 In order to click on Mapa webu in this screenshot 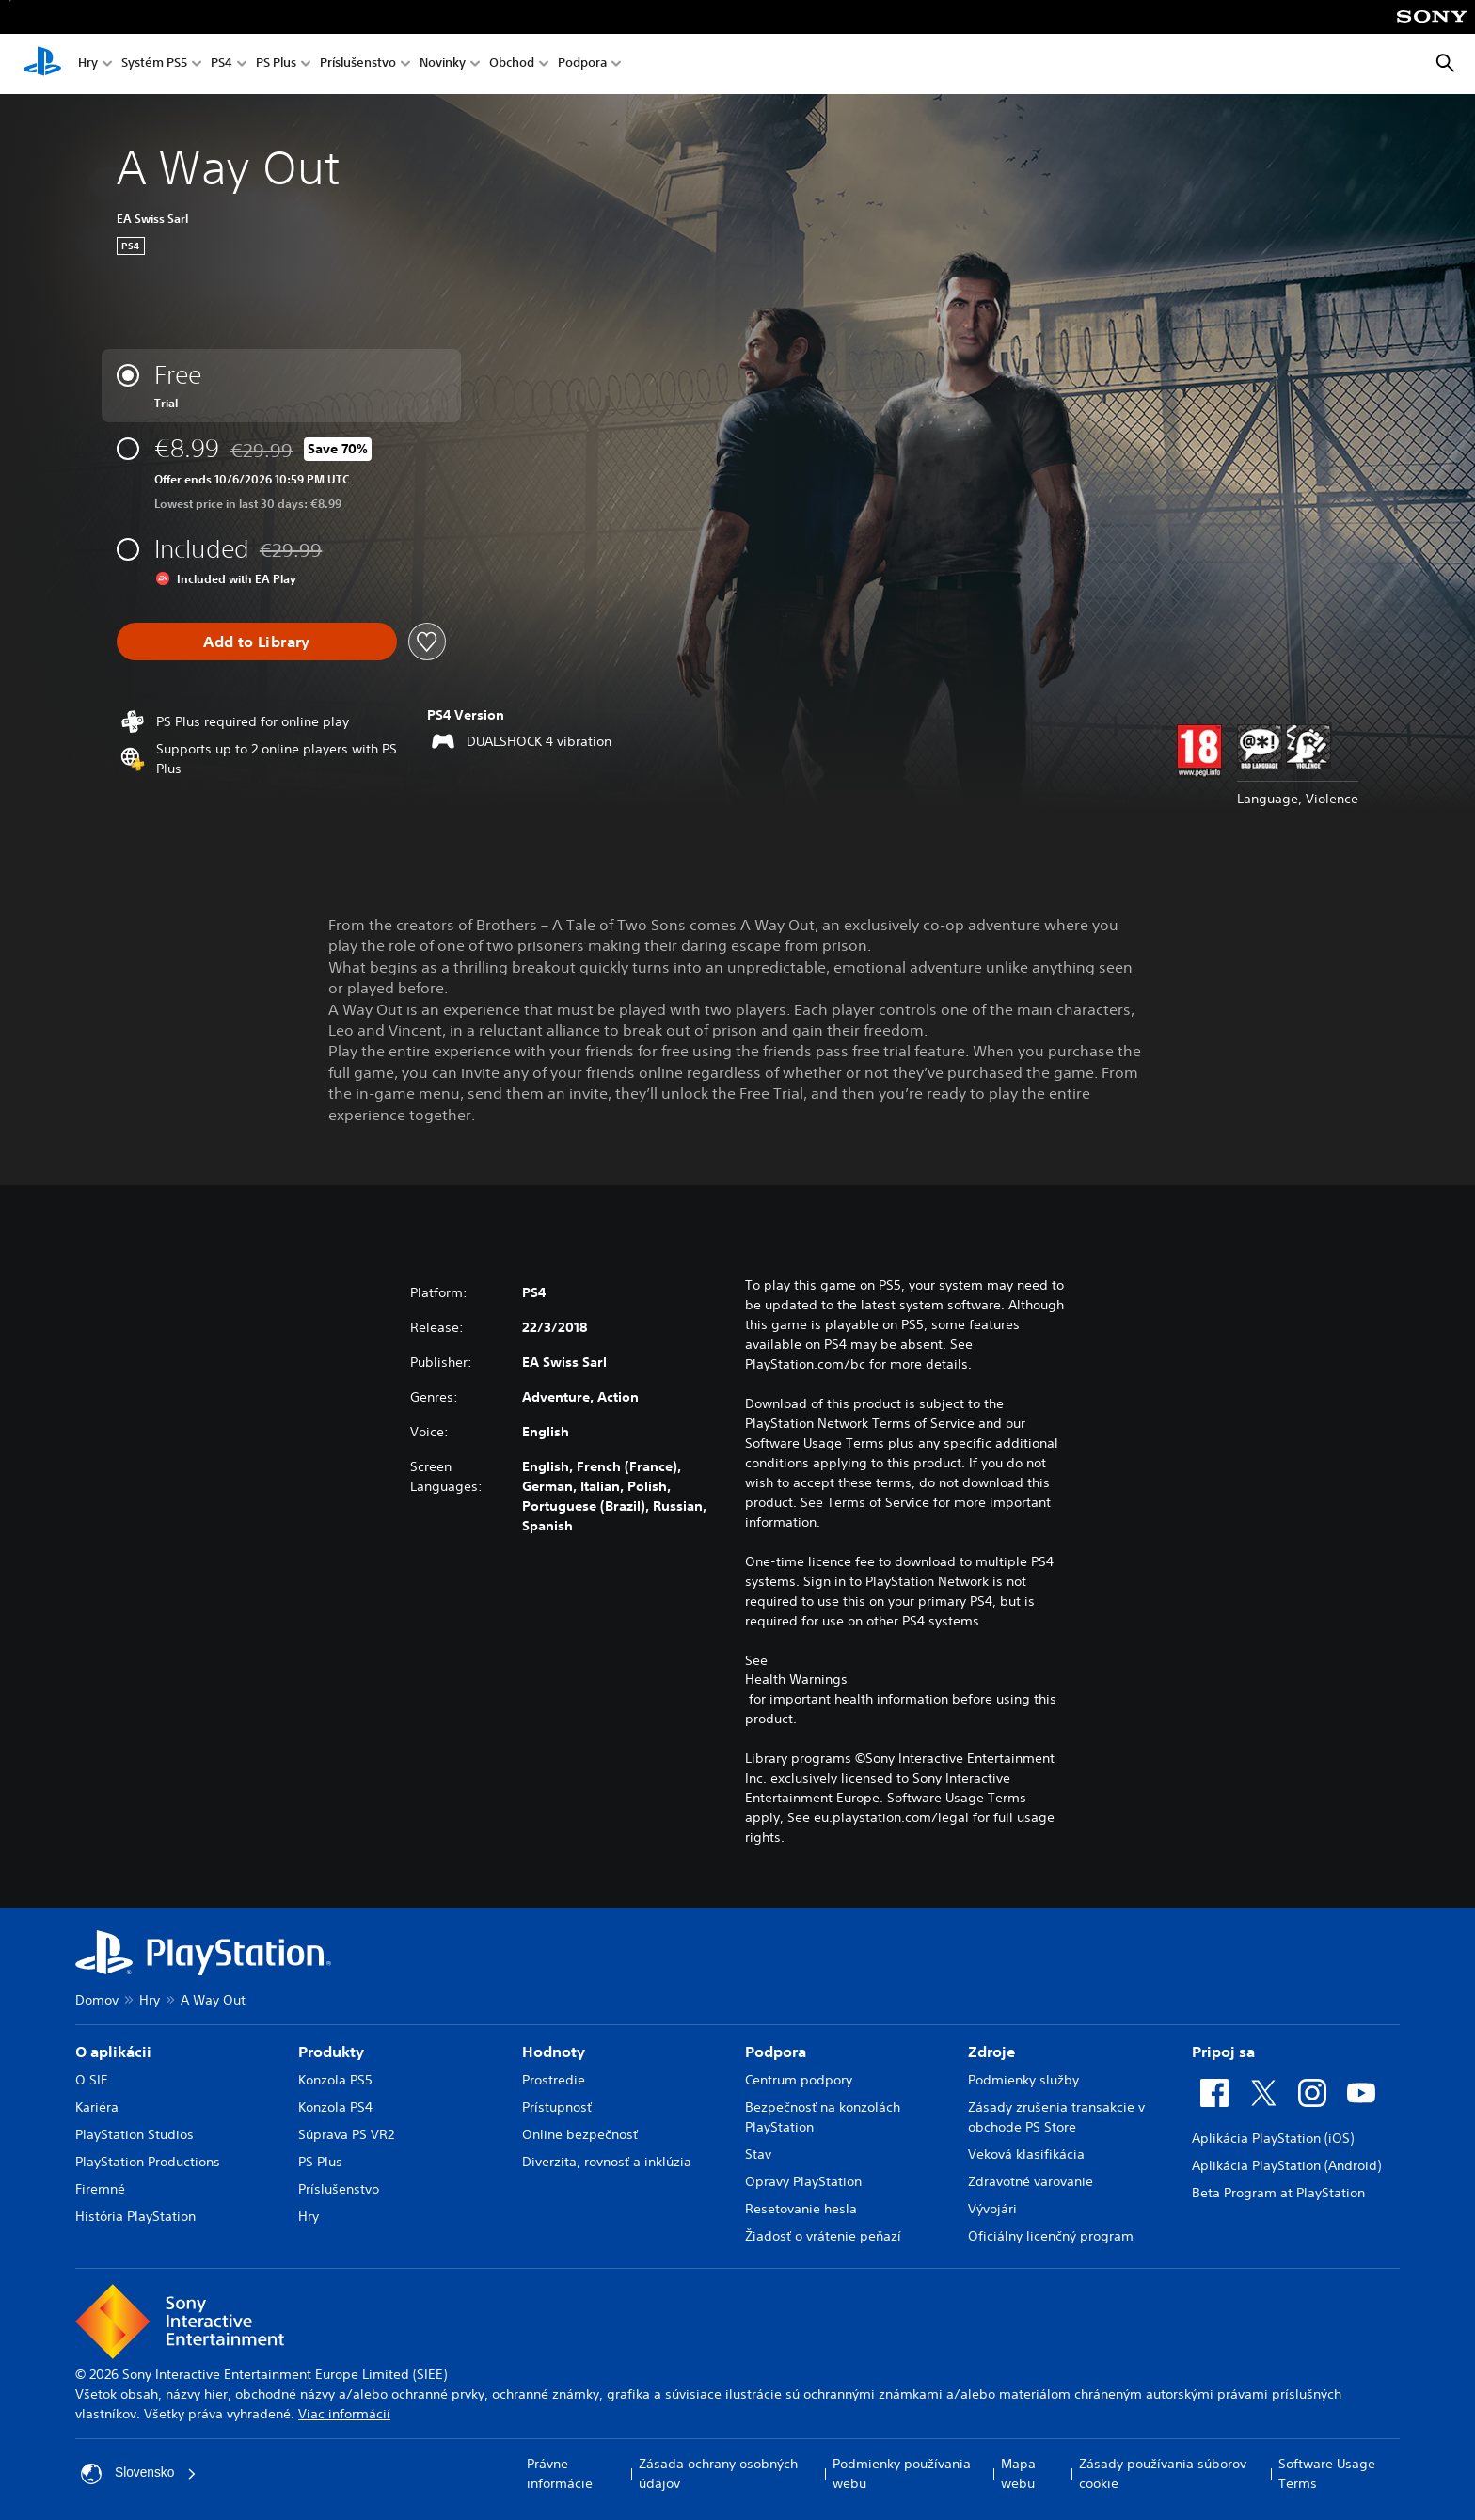, I will do `click(1018, 2473)`.